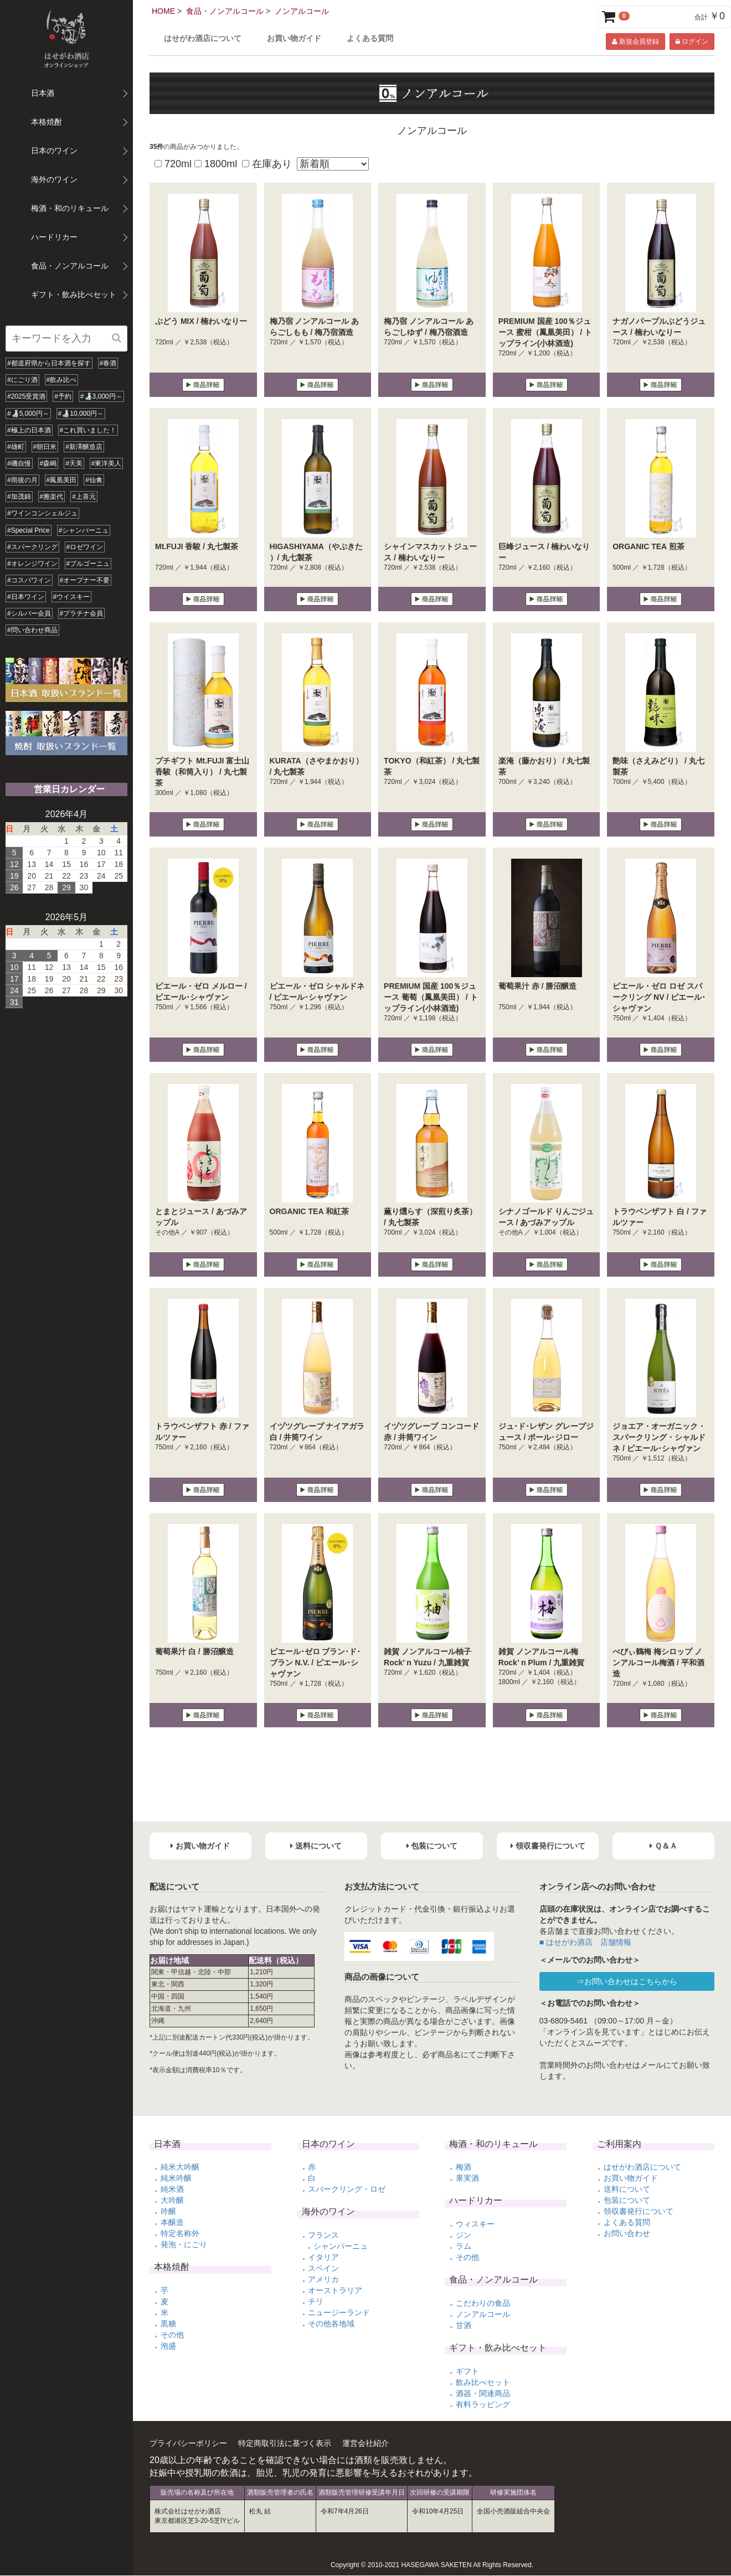 The width and height of the screenshot is (731, 2576). I want to click on イタリア, so click(323, 2257).